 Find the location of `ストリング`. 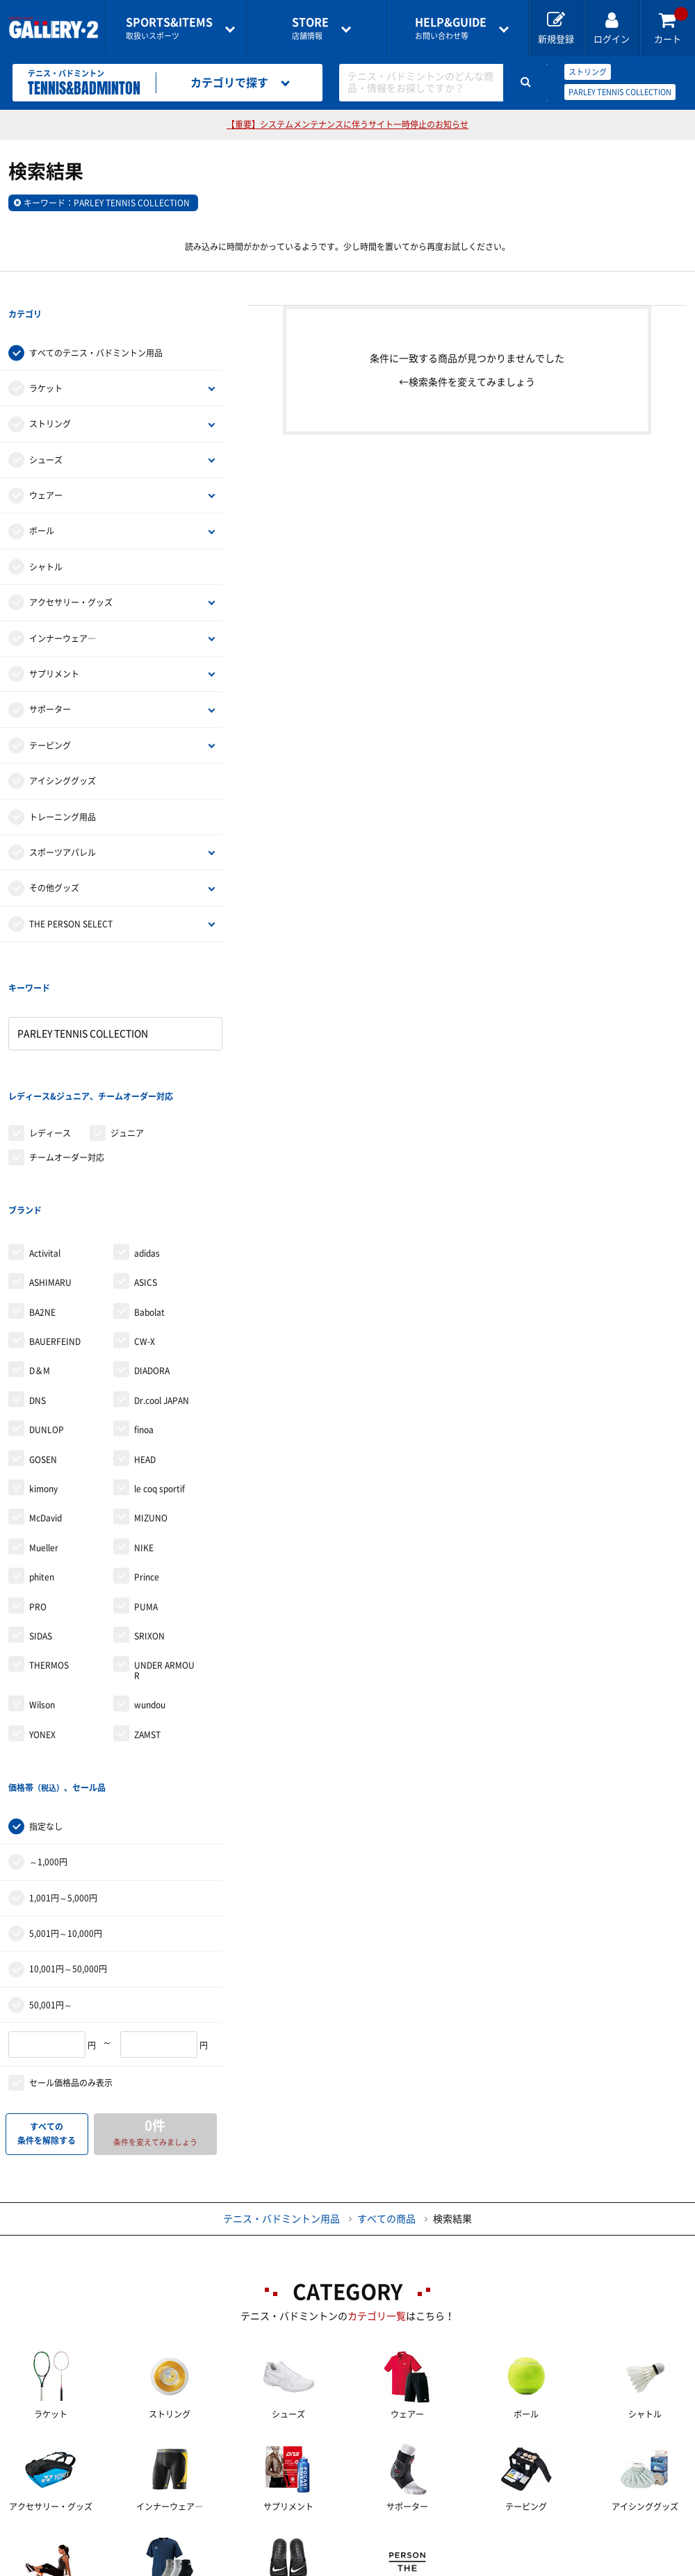

ストリング is located at coordinates (588, 72).